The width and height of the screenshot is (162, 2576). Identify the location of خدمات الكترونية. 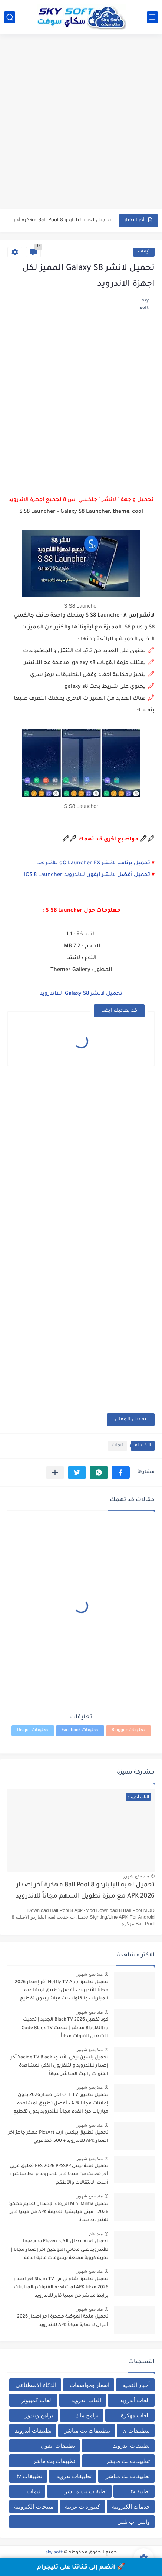
(131, 2506).